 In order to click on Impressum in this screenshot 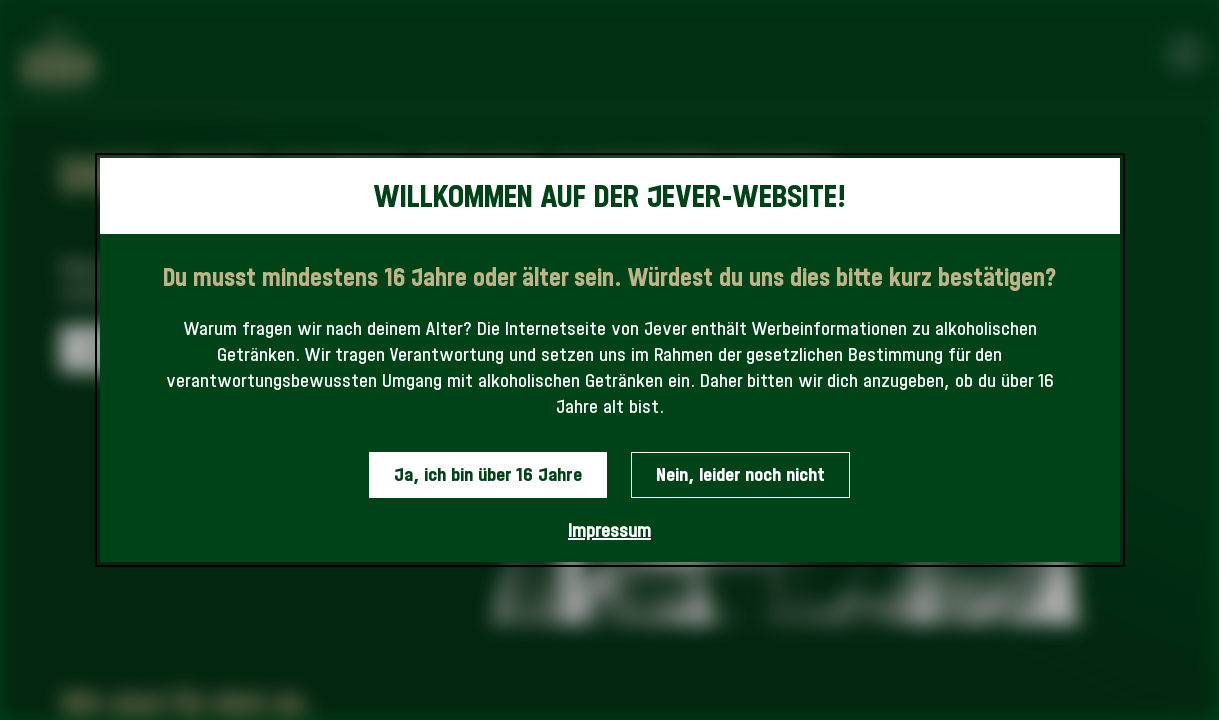, I will do `click(609, 530)`.